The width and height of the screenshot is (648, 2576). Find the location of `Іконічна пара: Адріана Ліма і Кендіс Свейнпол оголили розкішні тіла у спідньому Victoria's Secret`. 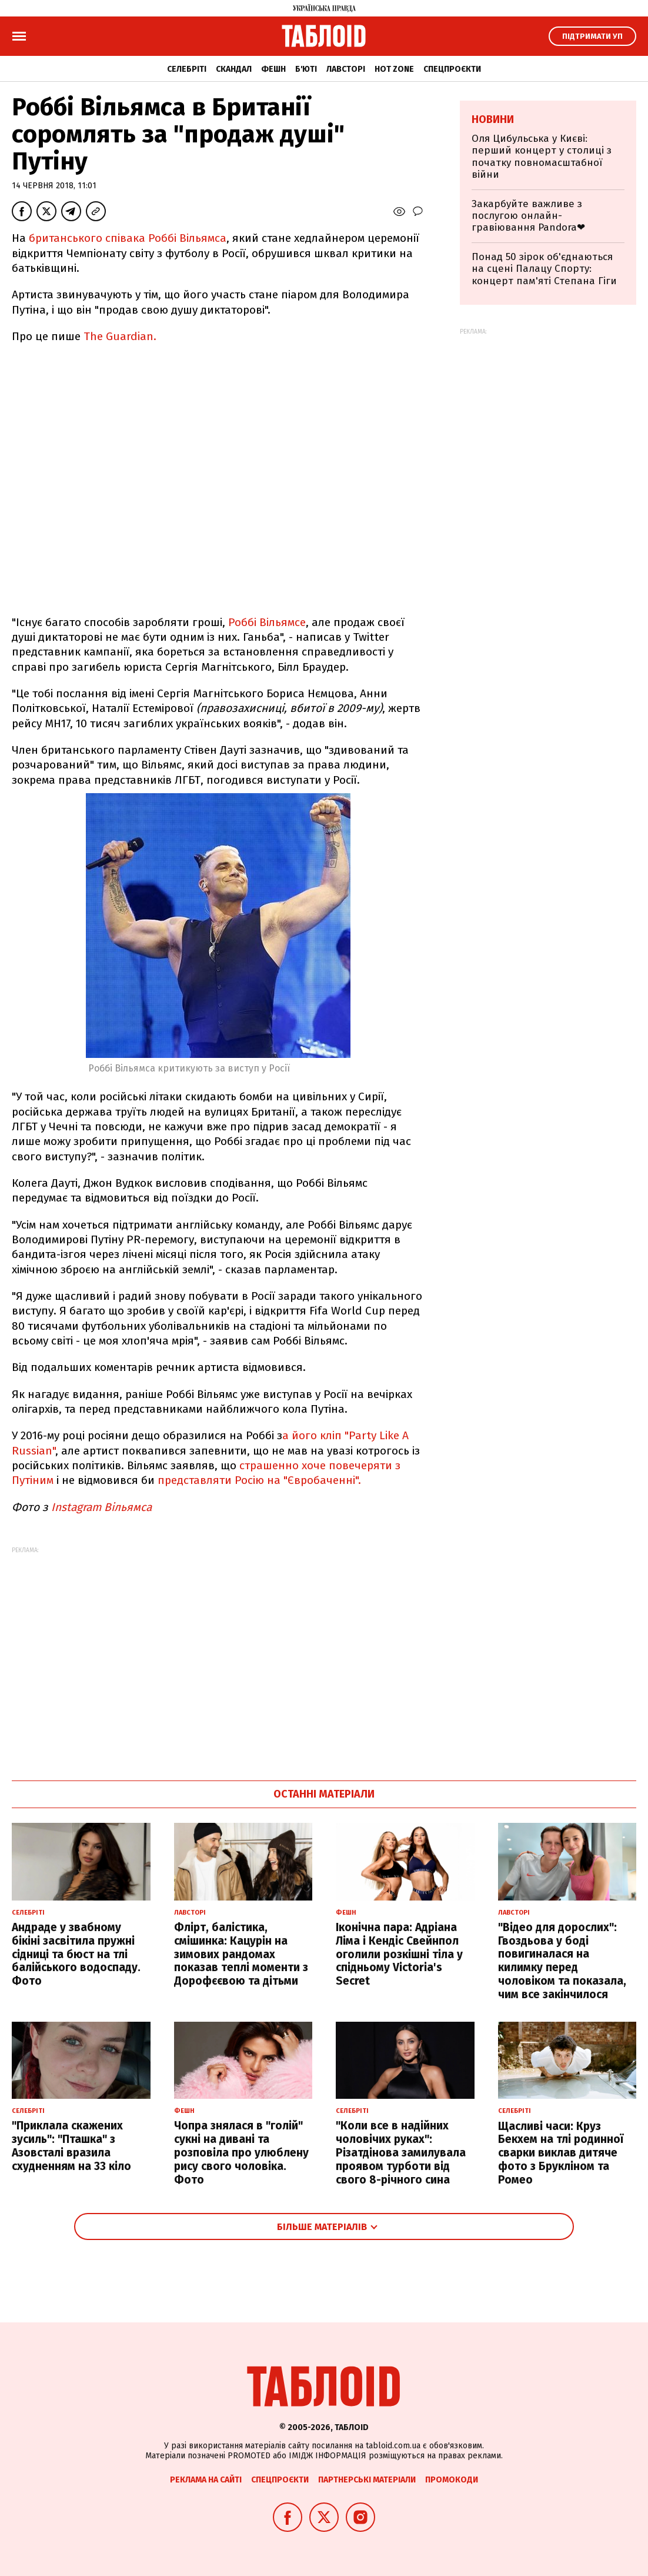

Іконічна пара: Адріана Ліма і Кендіс Свейнпол оголили розкішні тіла у спідньому Victoria's Secret is located at coordinates (399, 1954).